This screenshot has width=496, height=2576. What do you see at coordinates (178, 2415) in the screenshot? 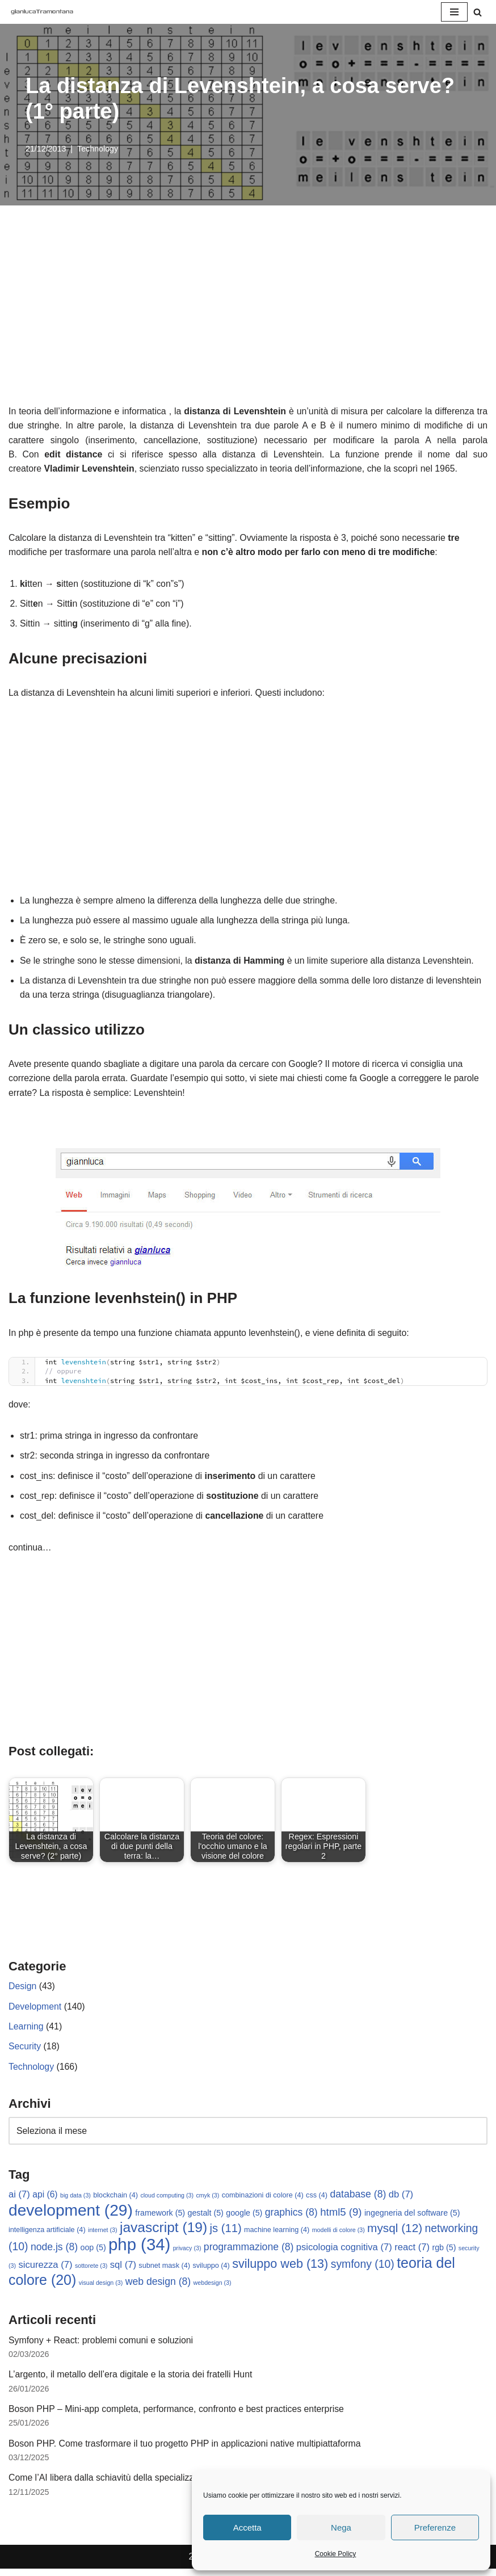
I see `Boson PHP – Mini-app completa, performance, confronto e best practices enterprise` at bounding box center [178, 2415].